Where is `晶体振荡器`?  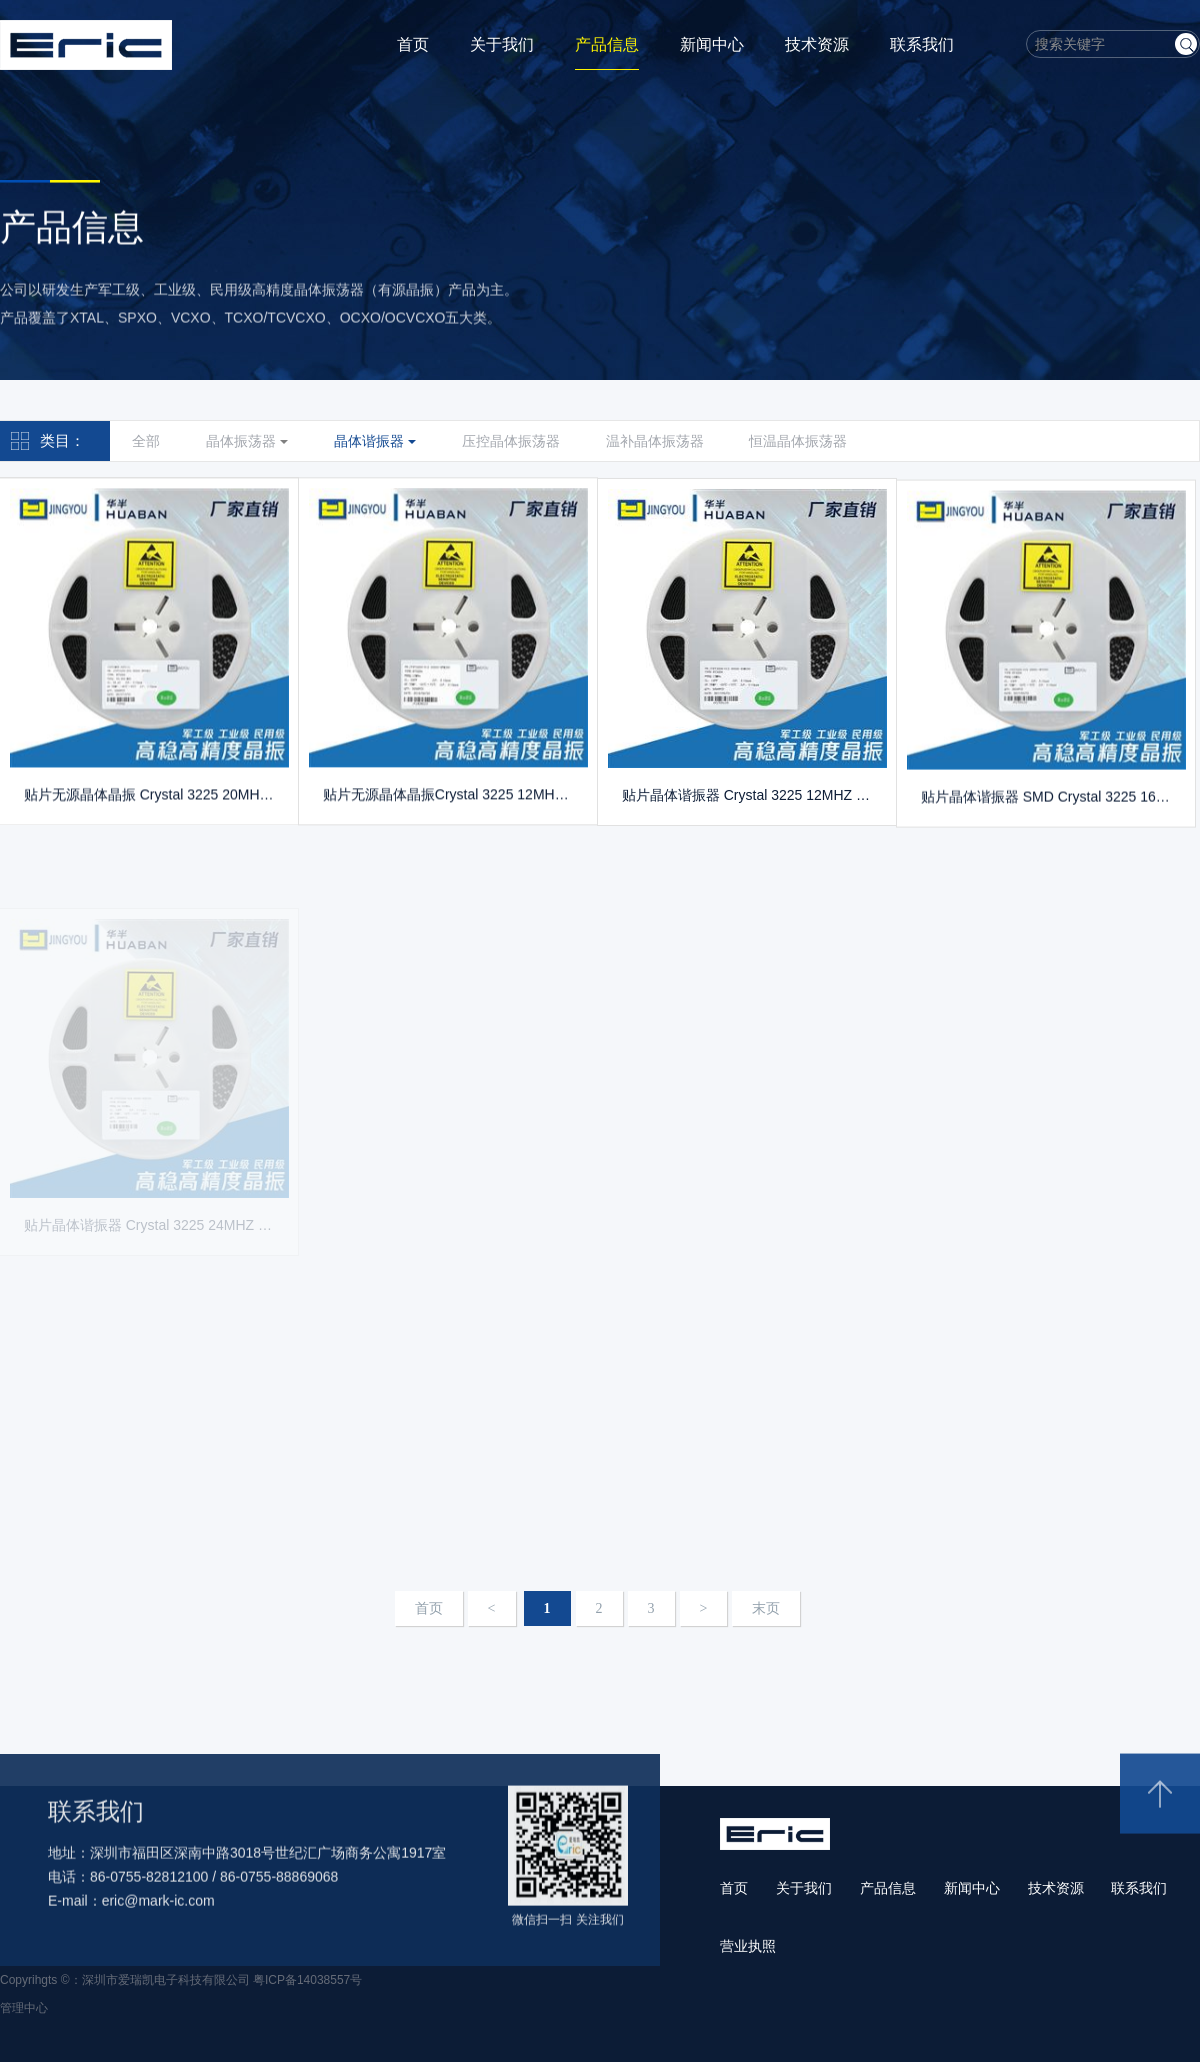 晶体振荡器 is located at coordinates (247, 441).